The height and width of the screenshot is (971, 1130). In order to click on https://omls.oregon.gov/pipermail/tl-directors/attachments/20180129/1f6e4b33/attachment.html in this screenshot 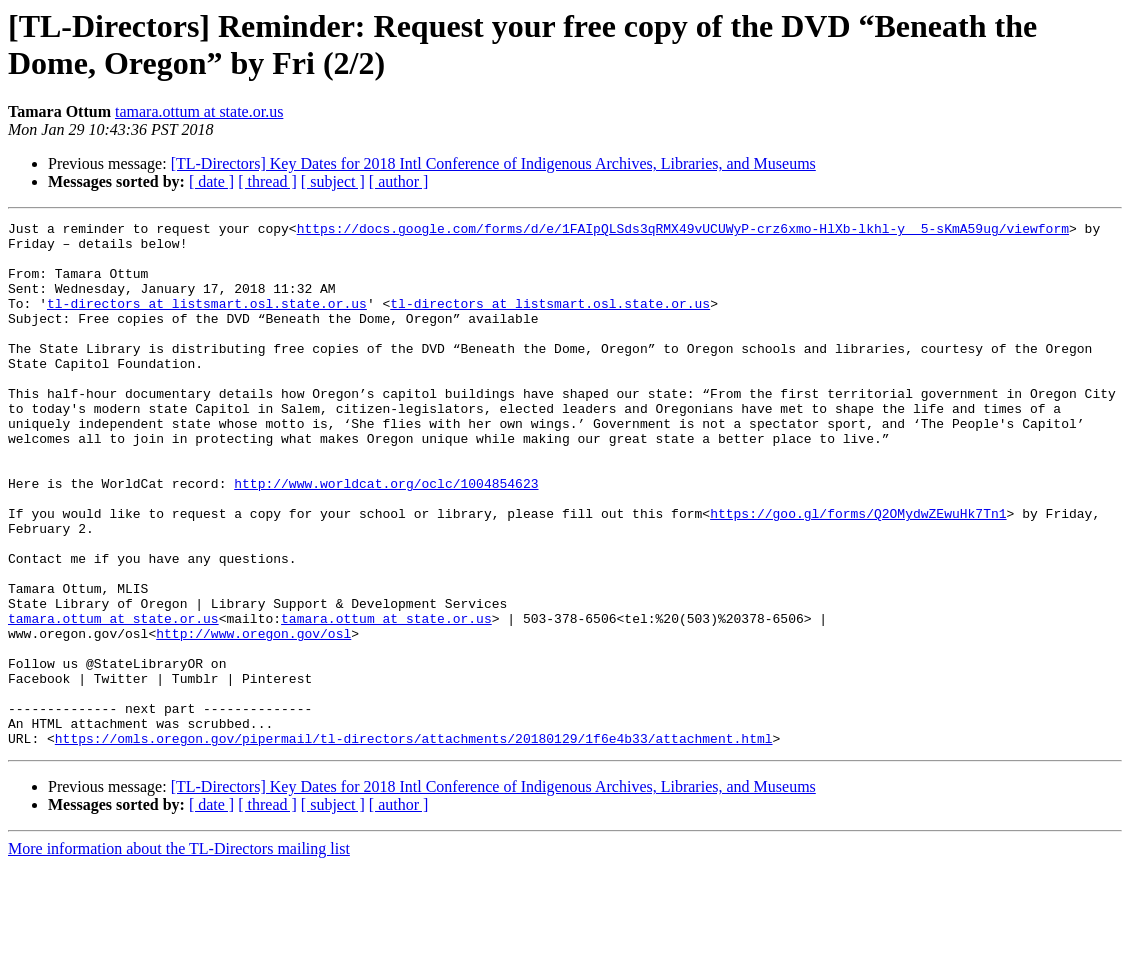, I will do `click(414, 843)`.